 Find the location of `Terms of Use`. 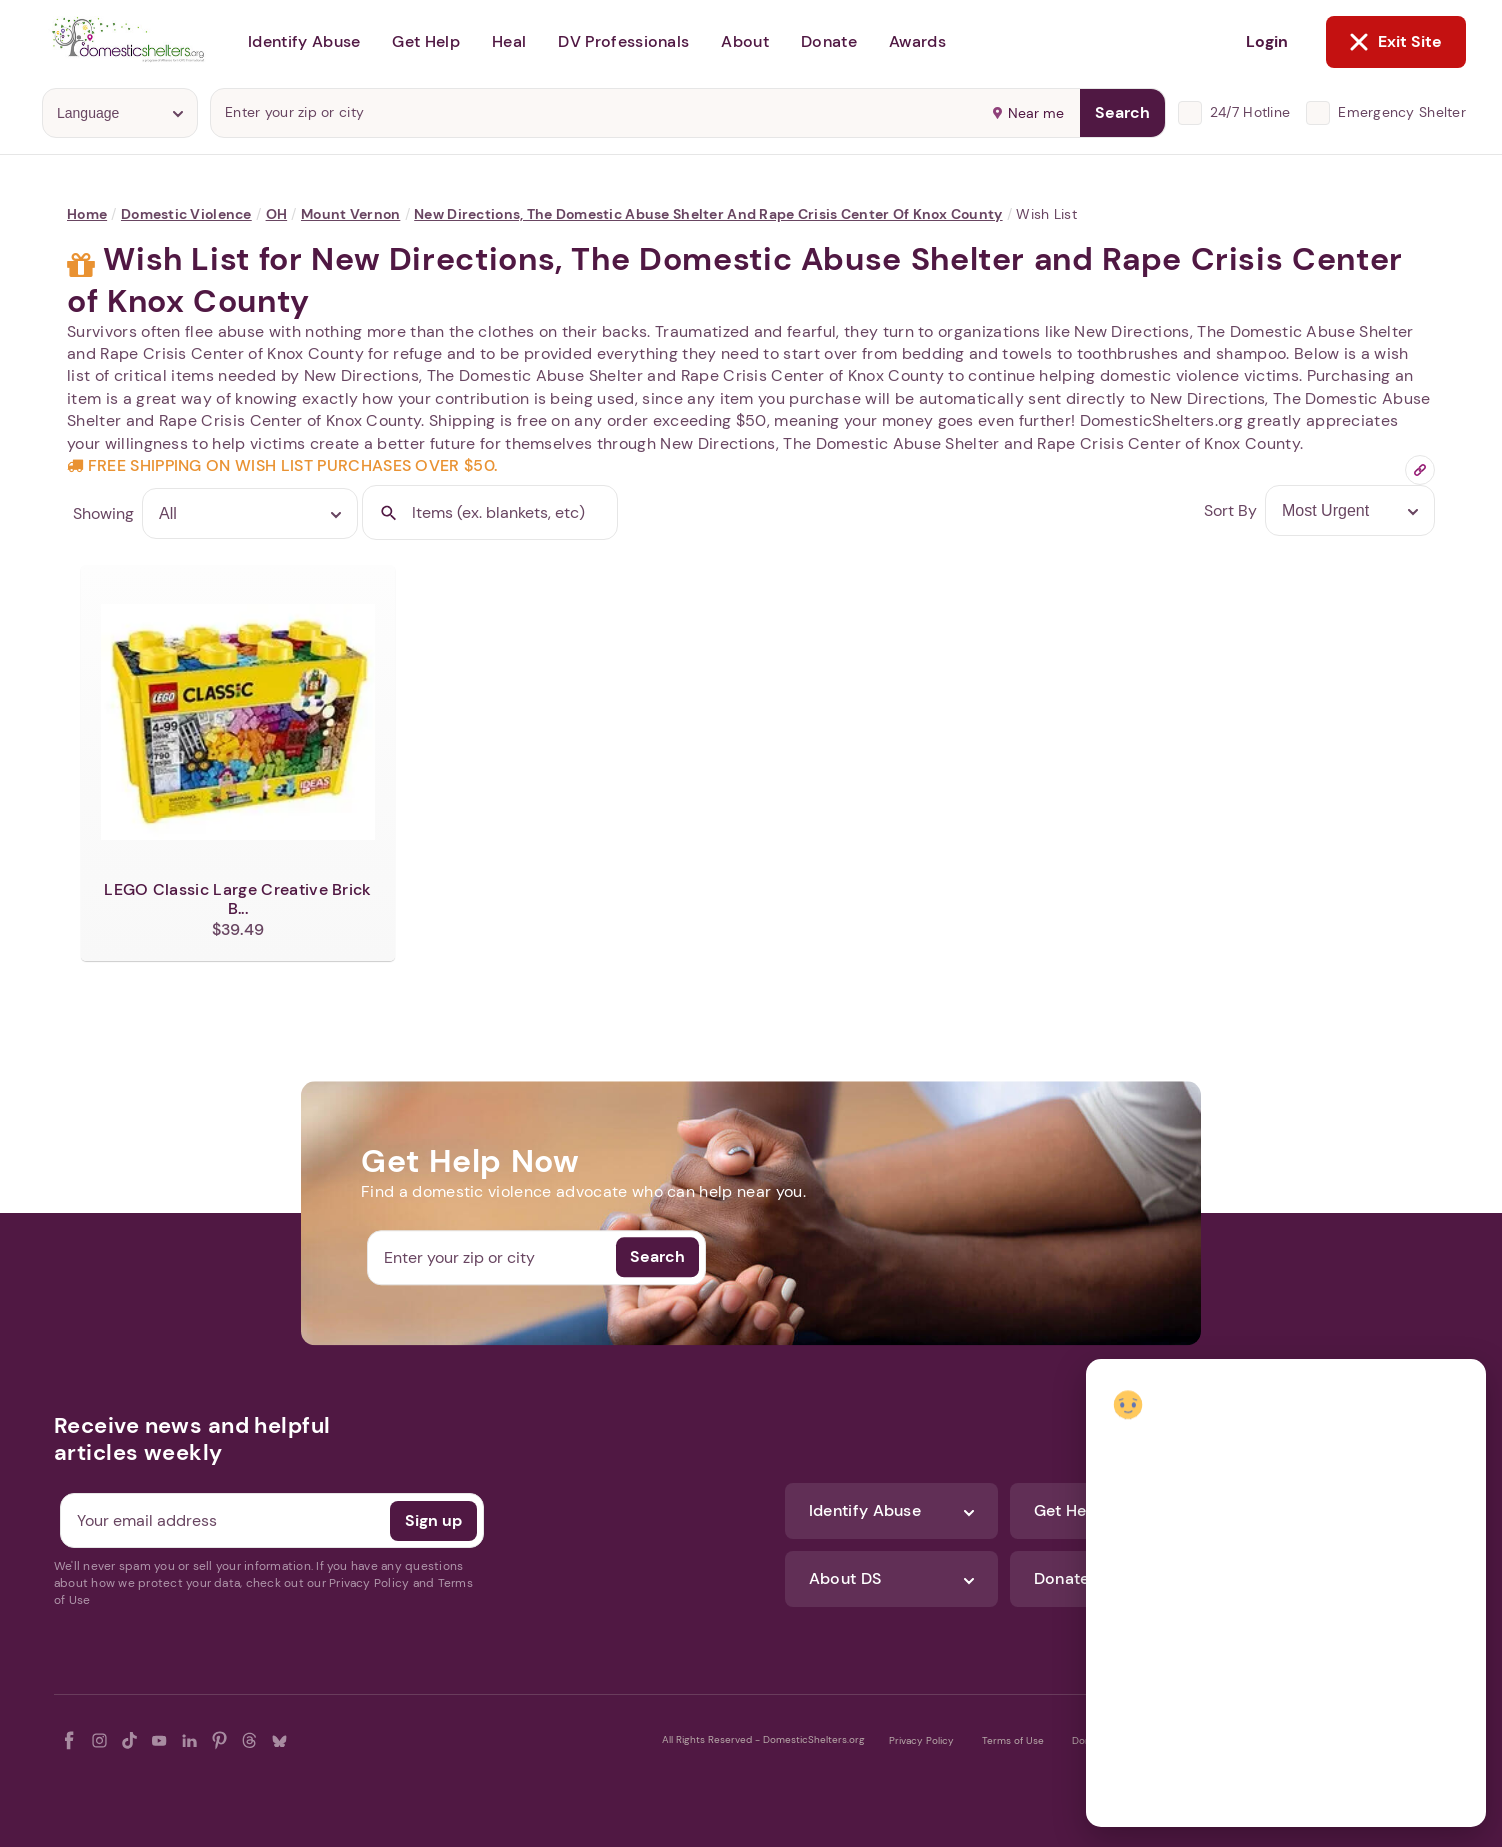

Terms of Use is located at coordinates (1013, 1740).